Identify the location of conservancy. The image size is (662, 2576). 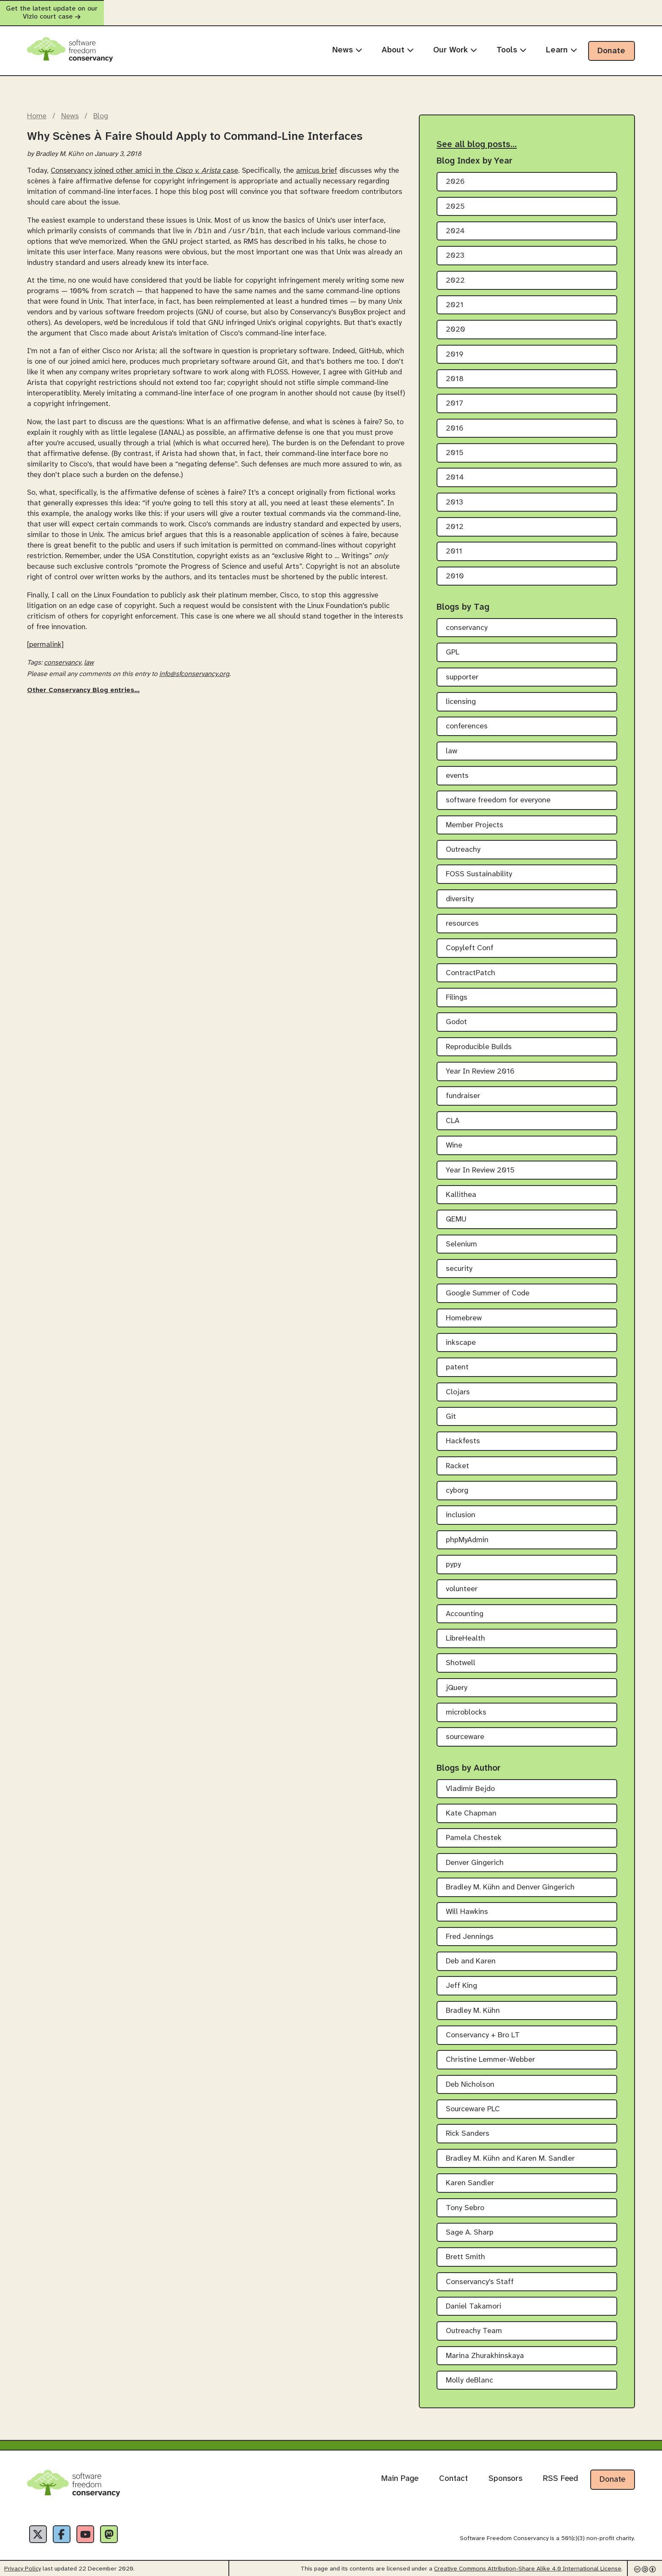
(62, 655).